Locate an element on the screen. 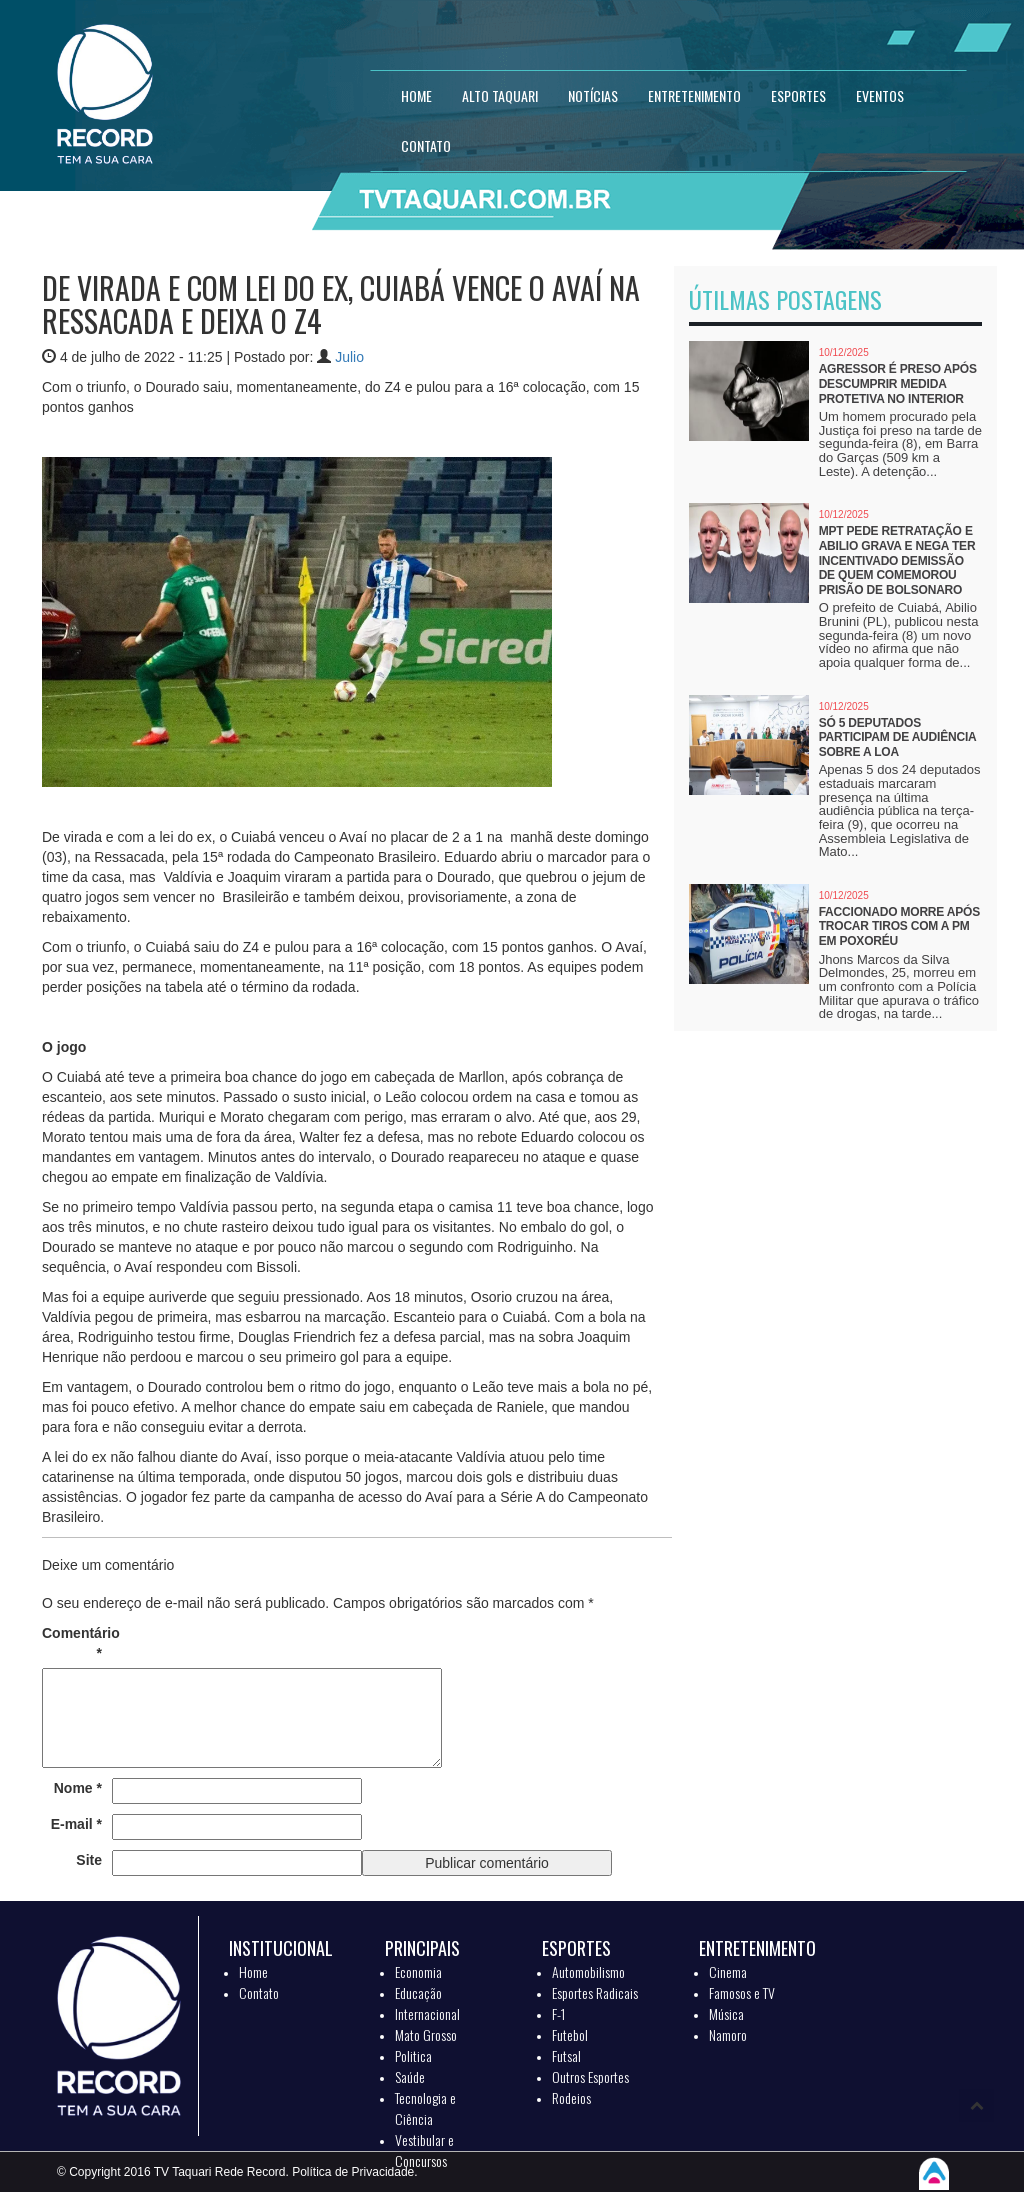 This screenshot has width=1024, height=2192. Tecnologia e Ciência is located at coordinates (425, 2108).